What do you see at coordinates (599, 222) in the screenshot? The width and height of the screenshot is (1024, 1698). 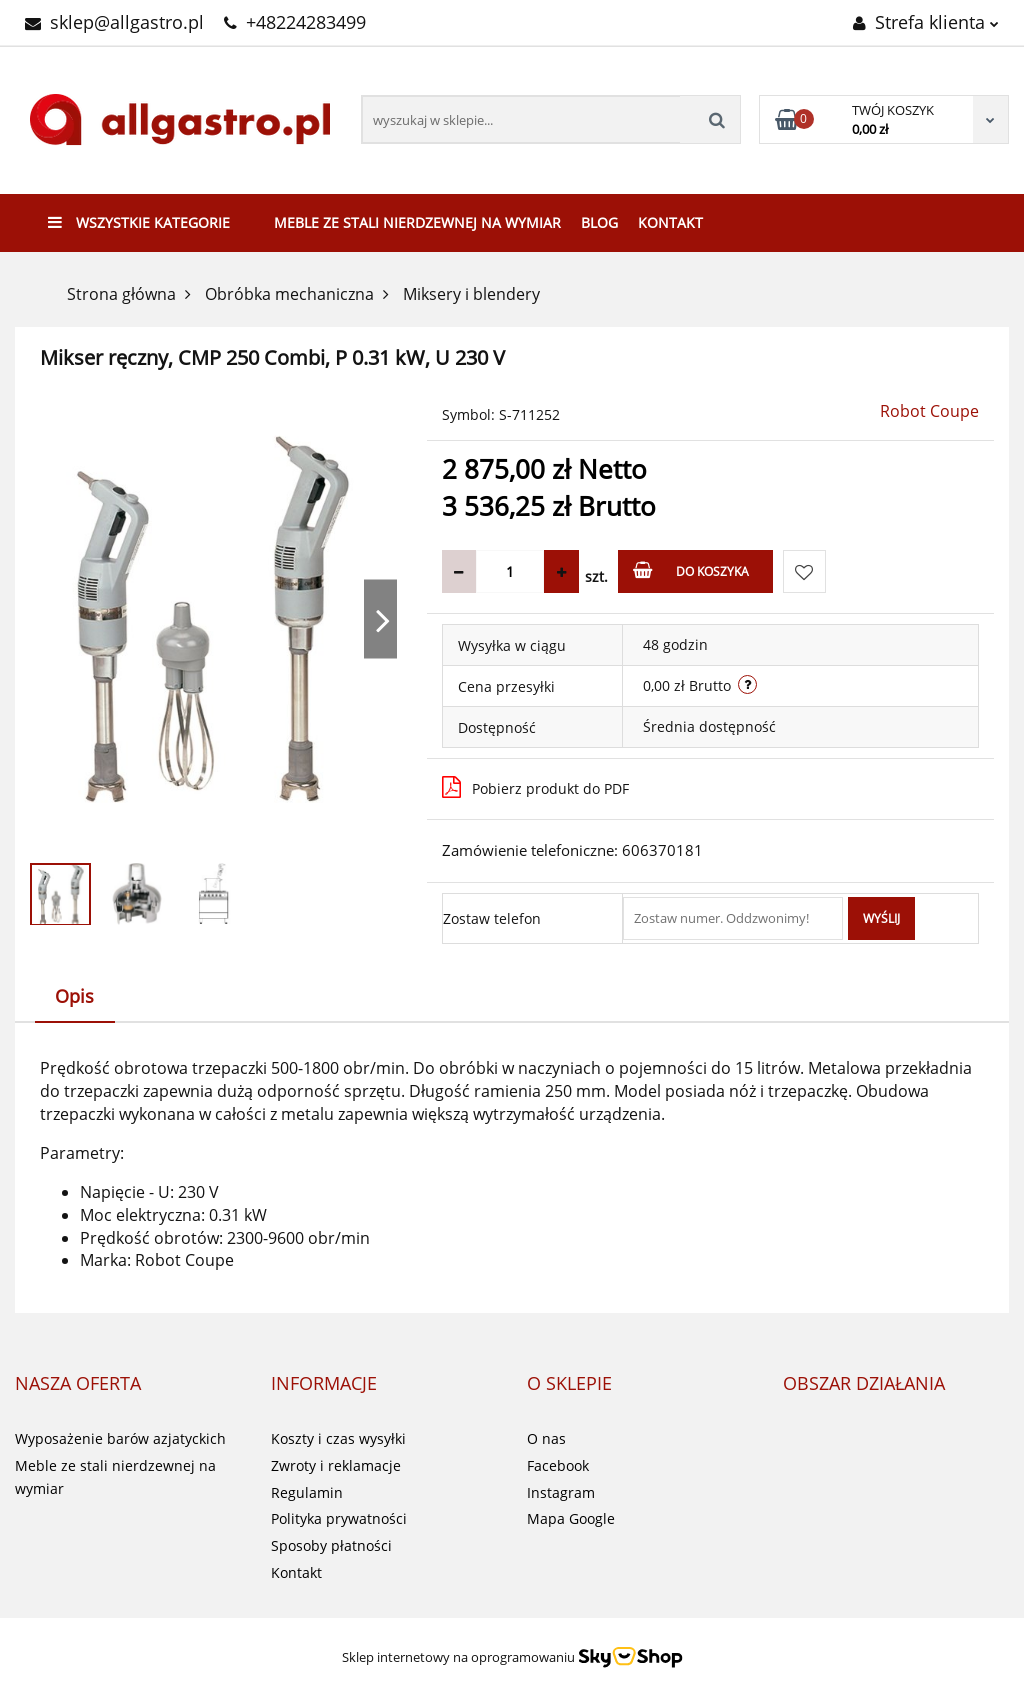 I see `Blog` at bounding box center [599, 222].